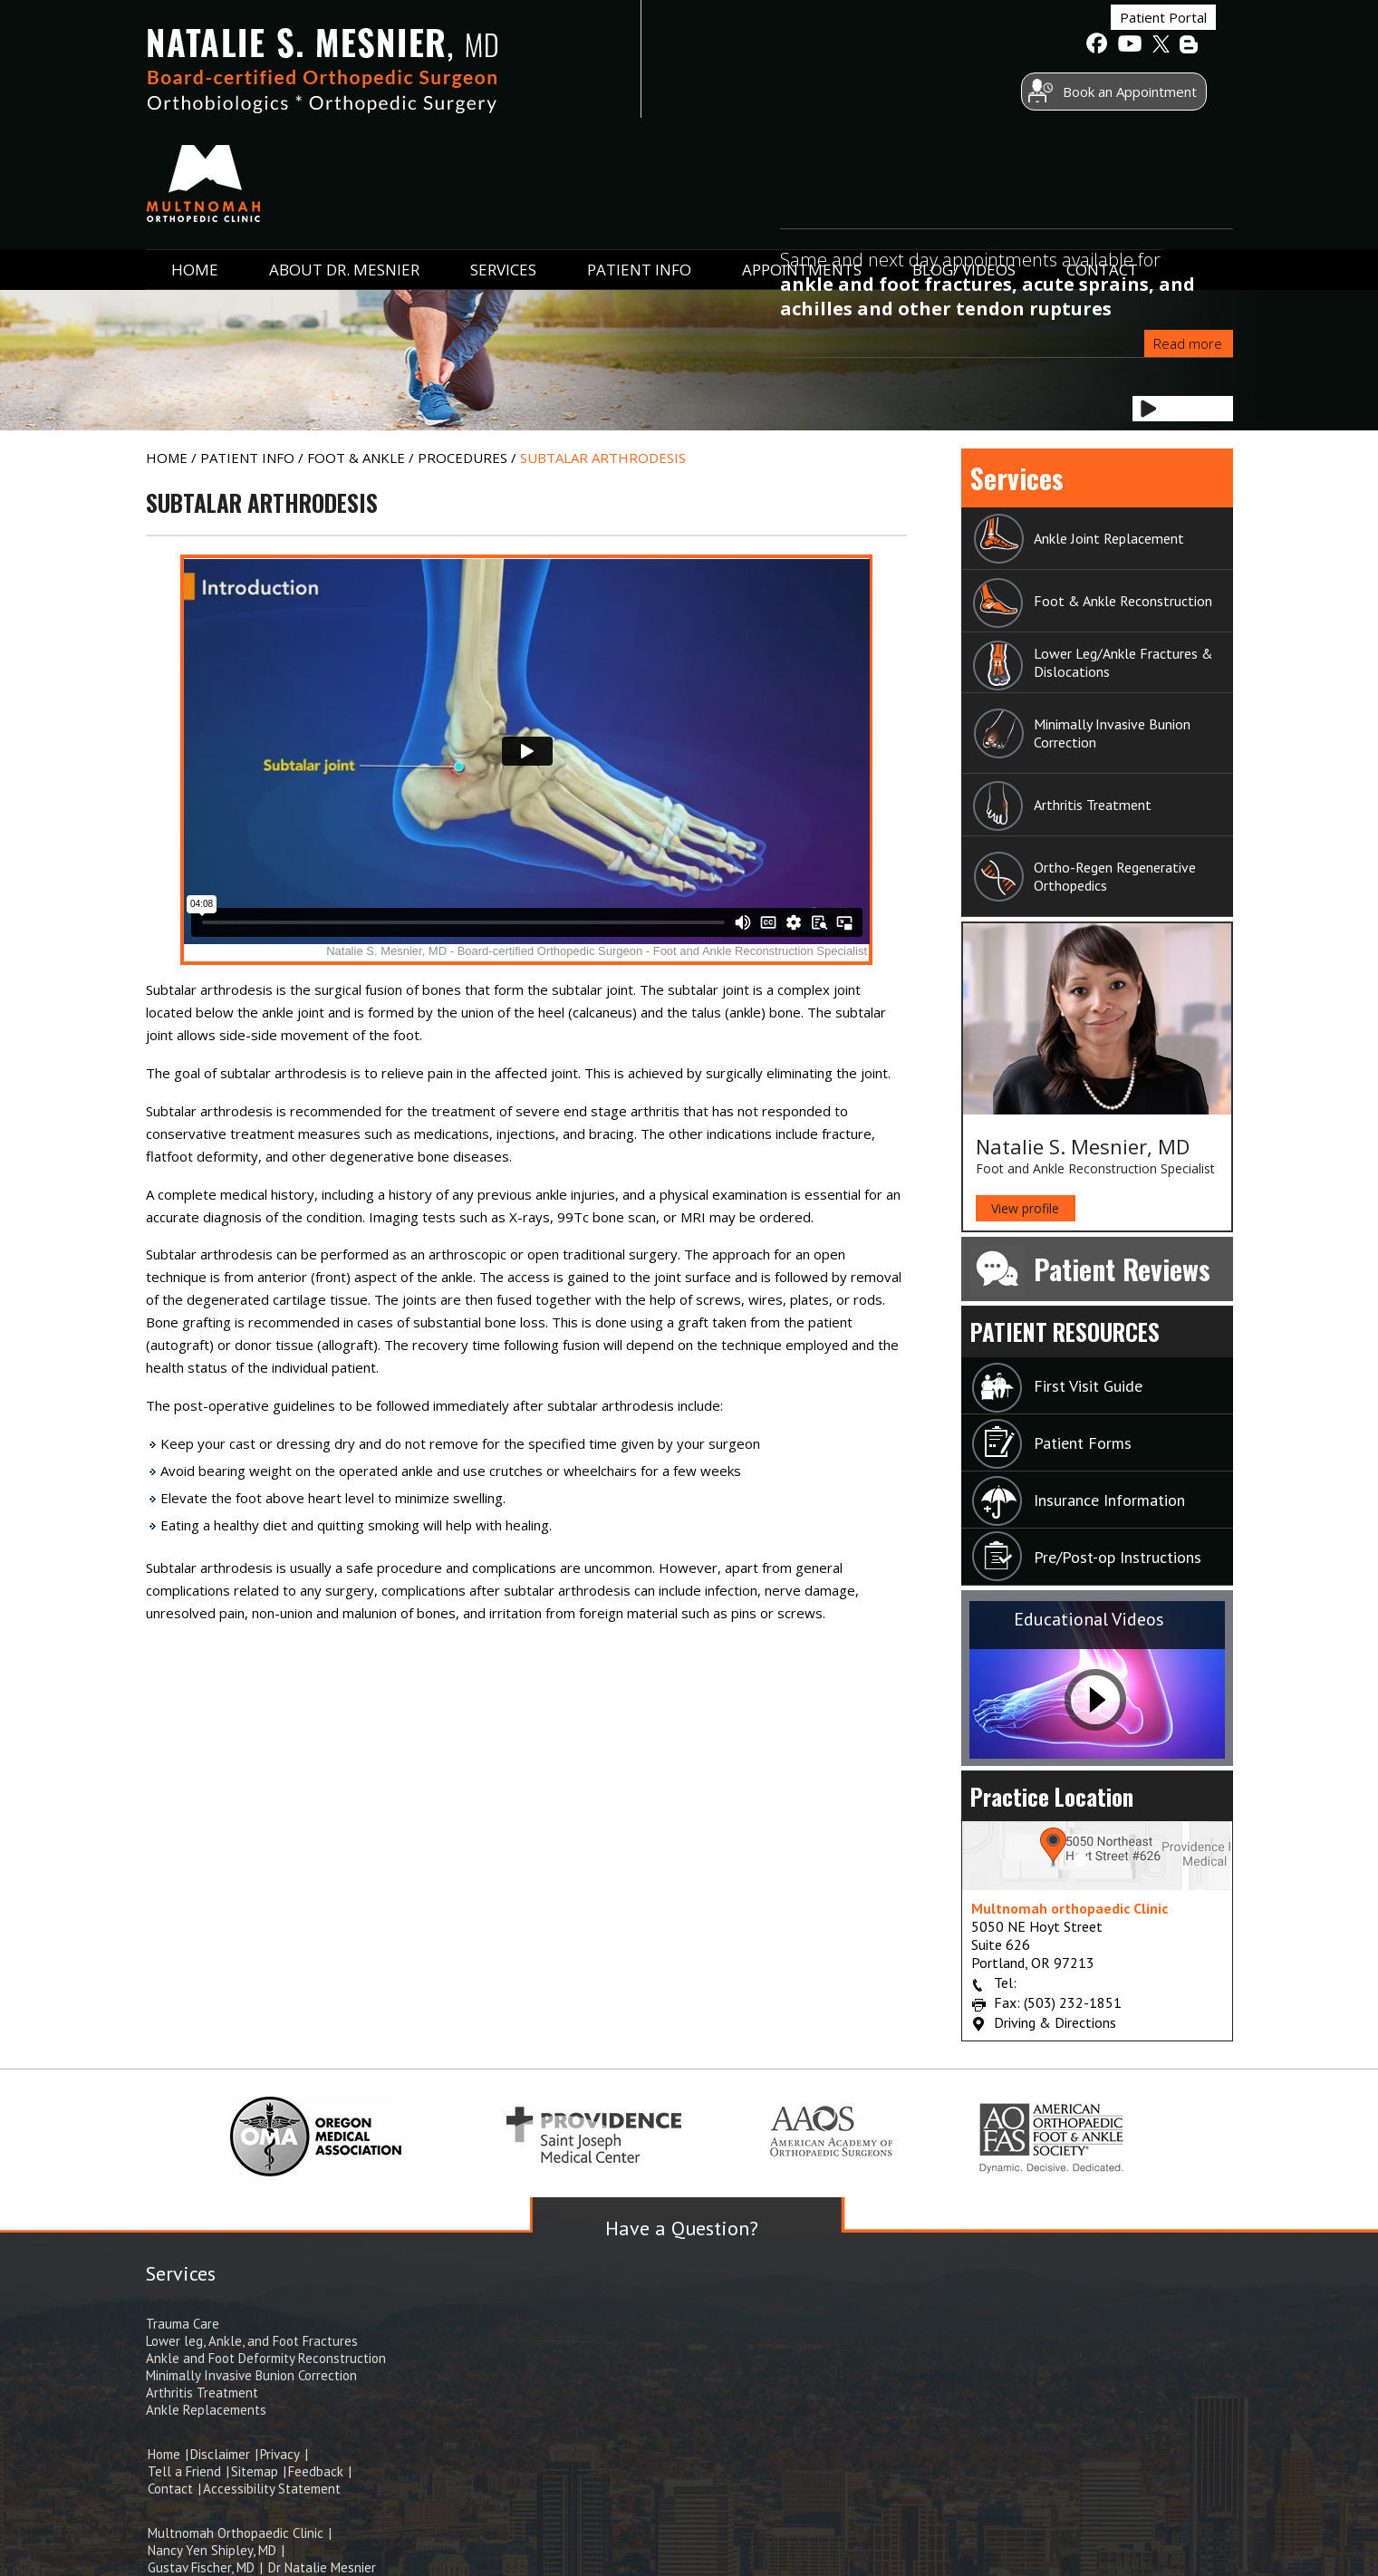  What do you see at coordinates (235, 2533) in the screenshot?
I see `Multnomah Orthopaedic Clinic` at bounding box center [235, 2533].